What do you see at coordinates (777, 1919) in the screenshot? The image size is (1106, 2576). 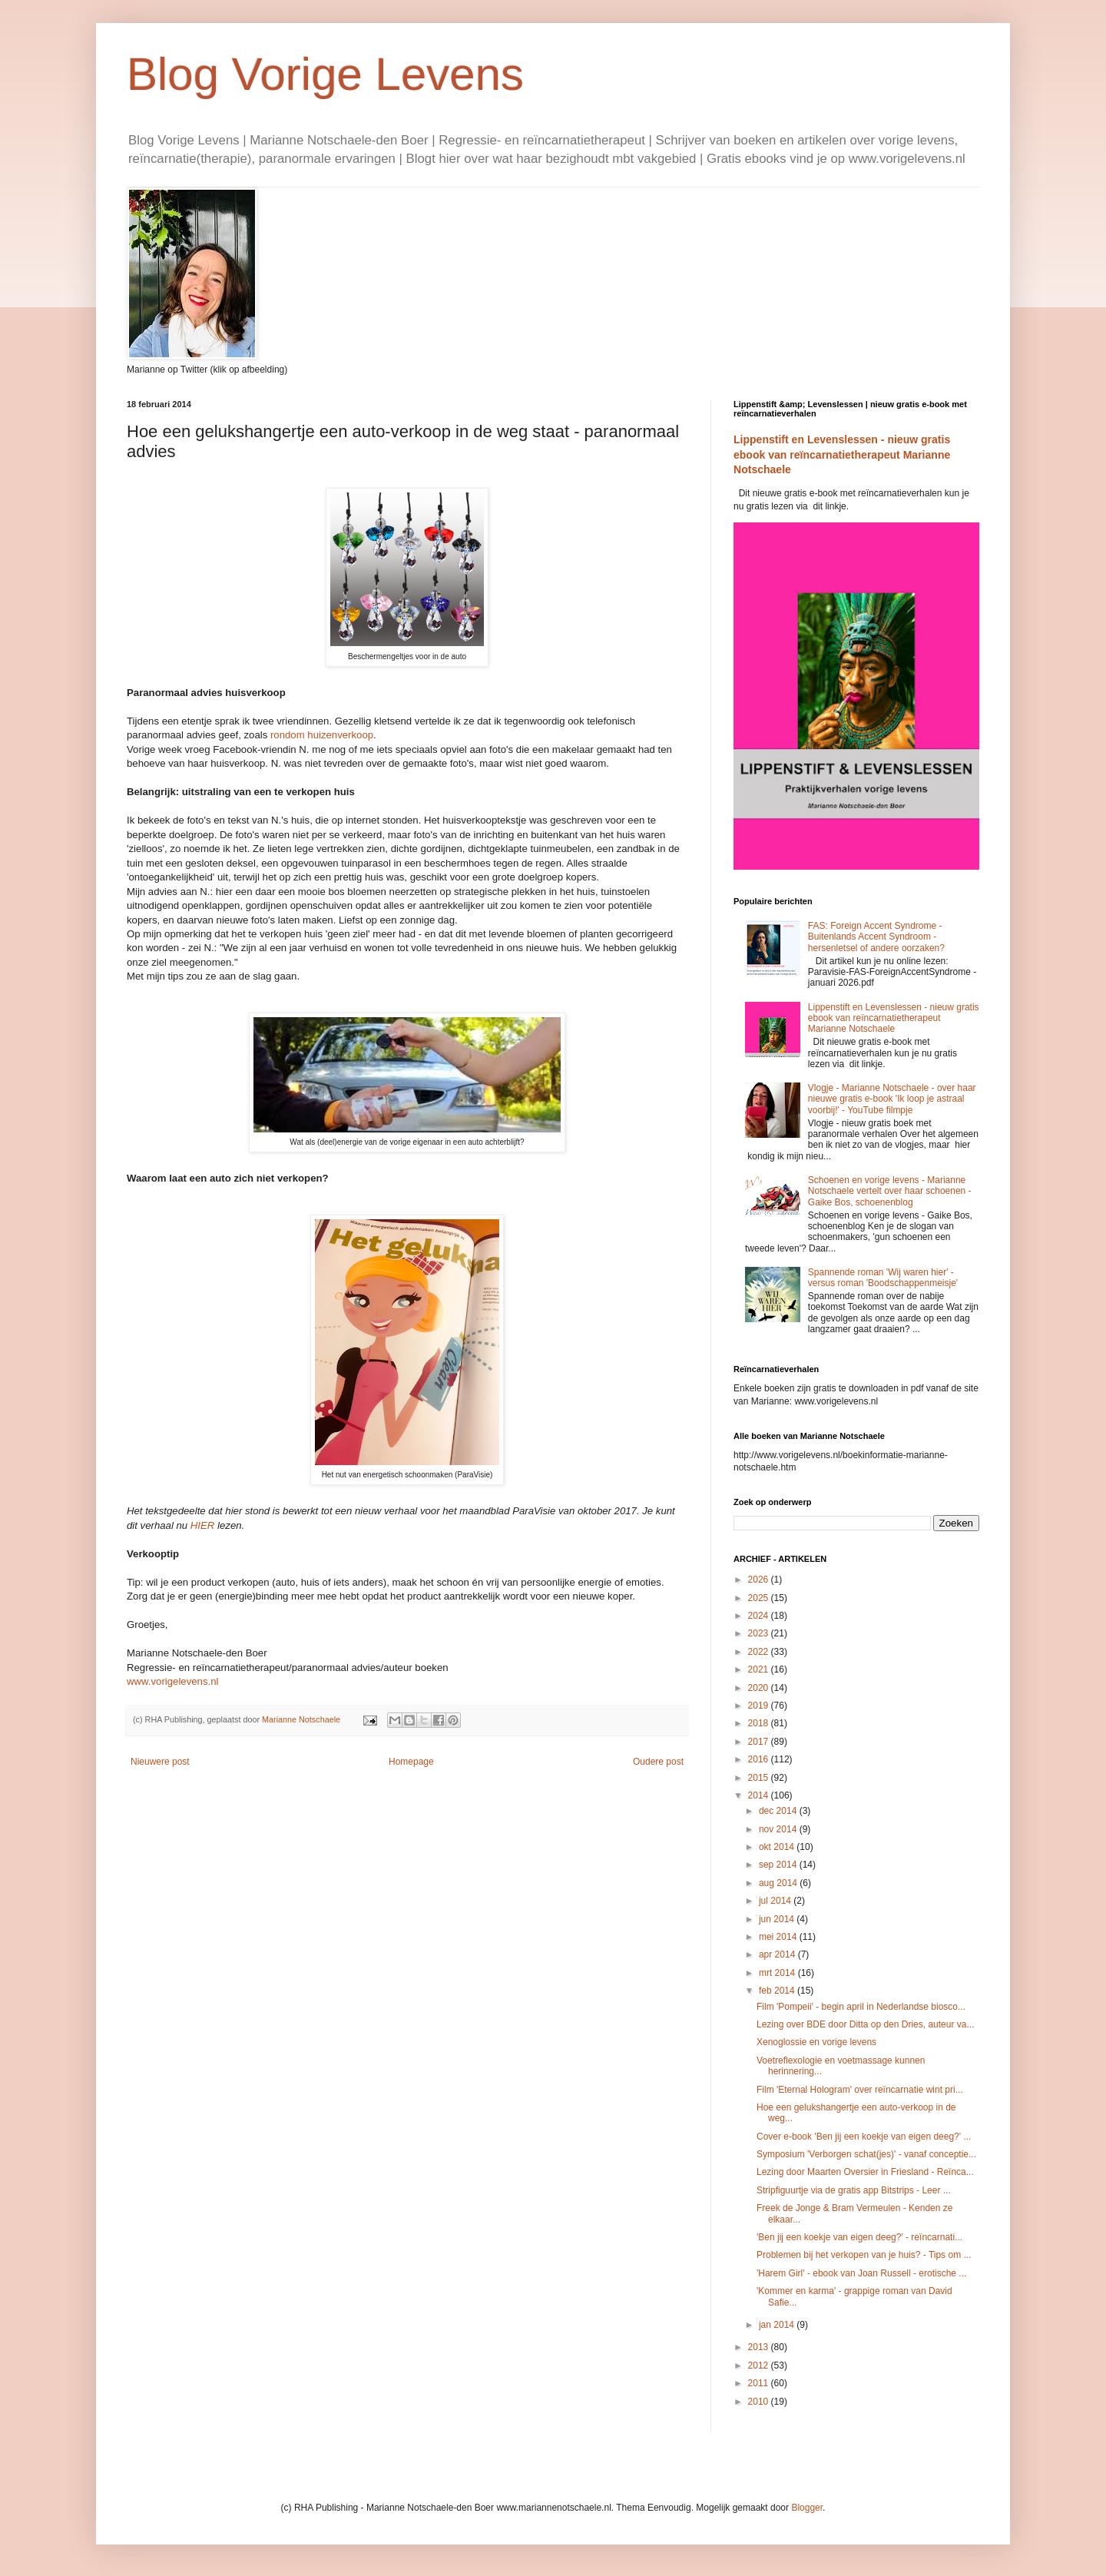 I see `jun 2014` at bounding box center [777, 1919].